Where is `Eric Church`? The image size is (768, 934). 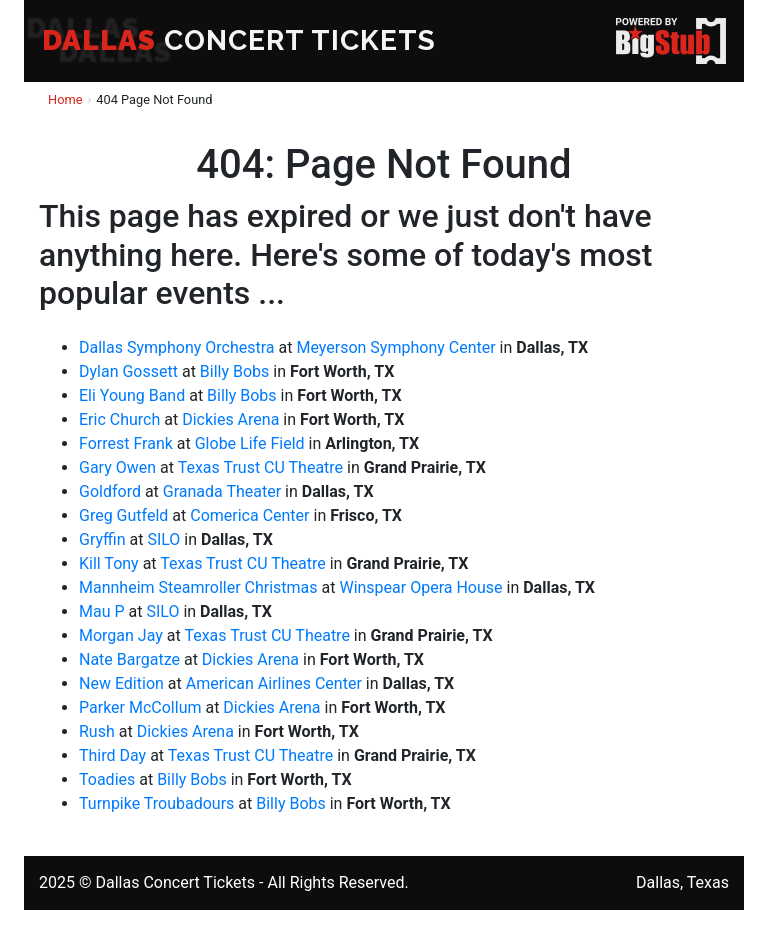 Eric Church is located at coordinates (119, 419).